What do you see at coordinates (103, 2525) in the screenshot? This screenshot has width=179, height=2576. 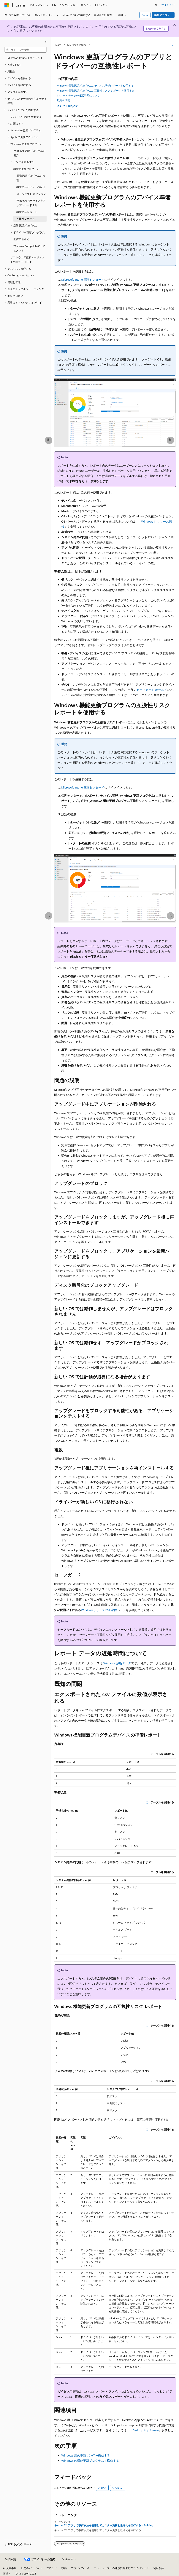 I see `キャンバス アプリで事前手法を使用してカスタム更新と最適化を実行する - Training` at bounding box center [103, 2525].